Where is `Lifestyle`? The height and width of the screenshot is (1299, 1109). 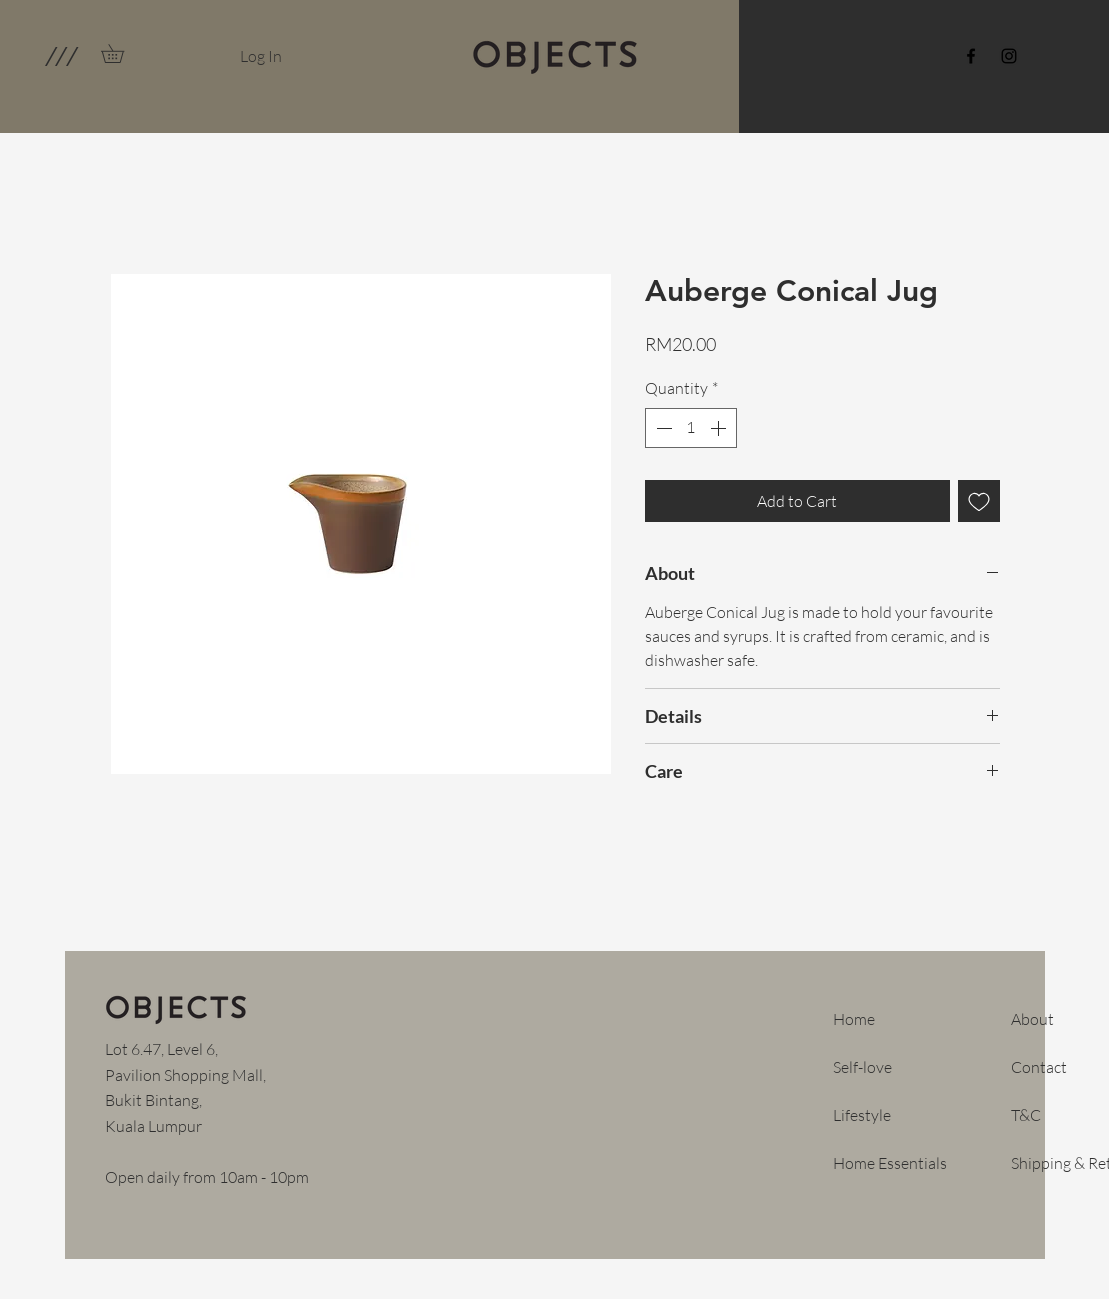
Lifestyle is located at coordinates (862, 1115).